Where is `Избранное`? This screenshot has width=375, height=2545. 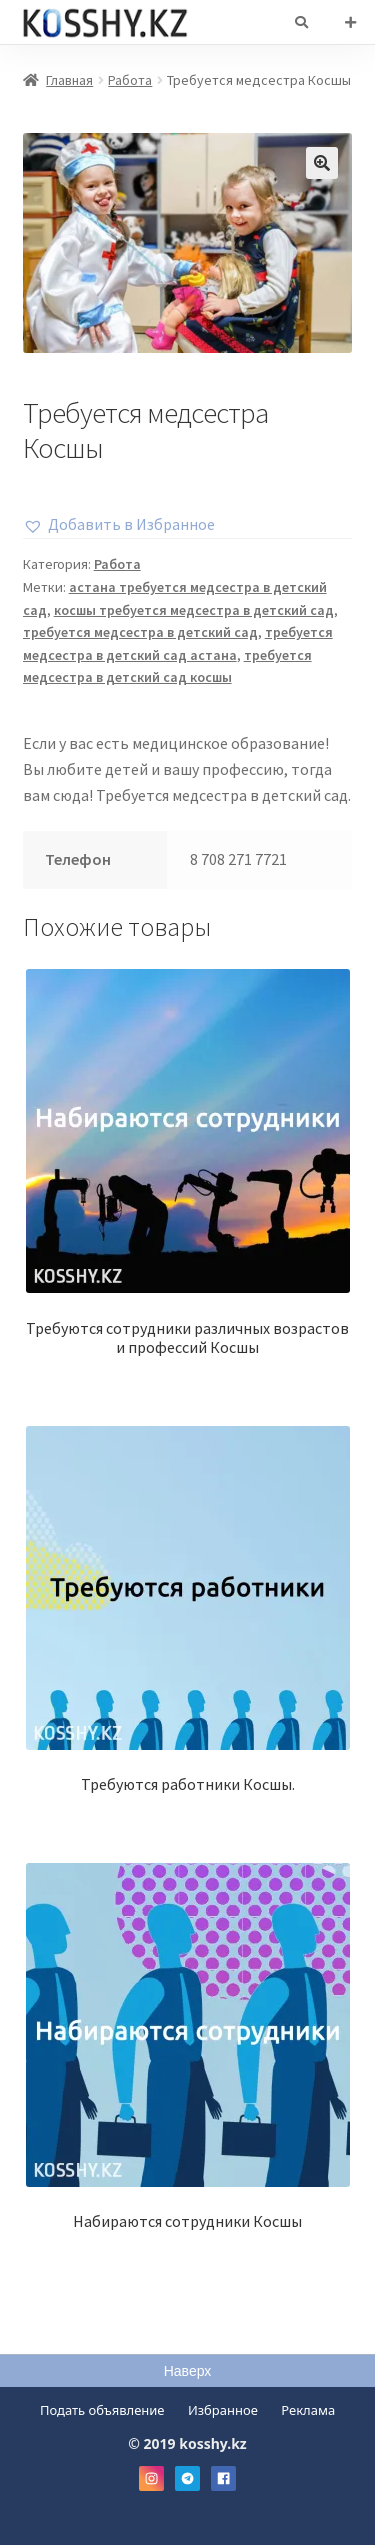 Избранное is located at coordinates (223, 2410).